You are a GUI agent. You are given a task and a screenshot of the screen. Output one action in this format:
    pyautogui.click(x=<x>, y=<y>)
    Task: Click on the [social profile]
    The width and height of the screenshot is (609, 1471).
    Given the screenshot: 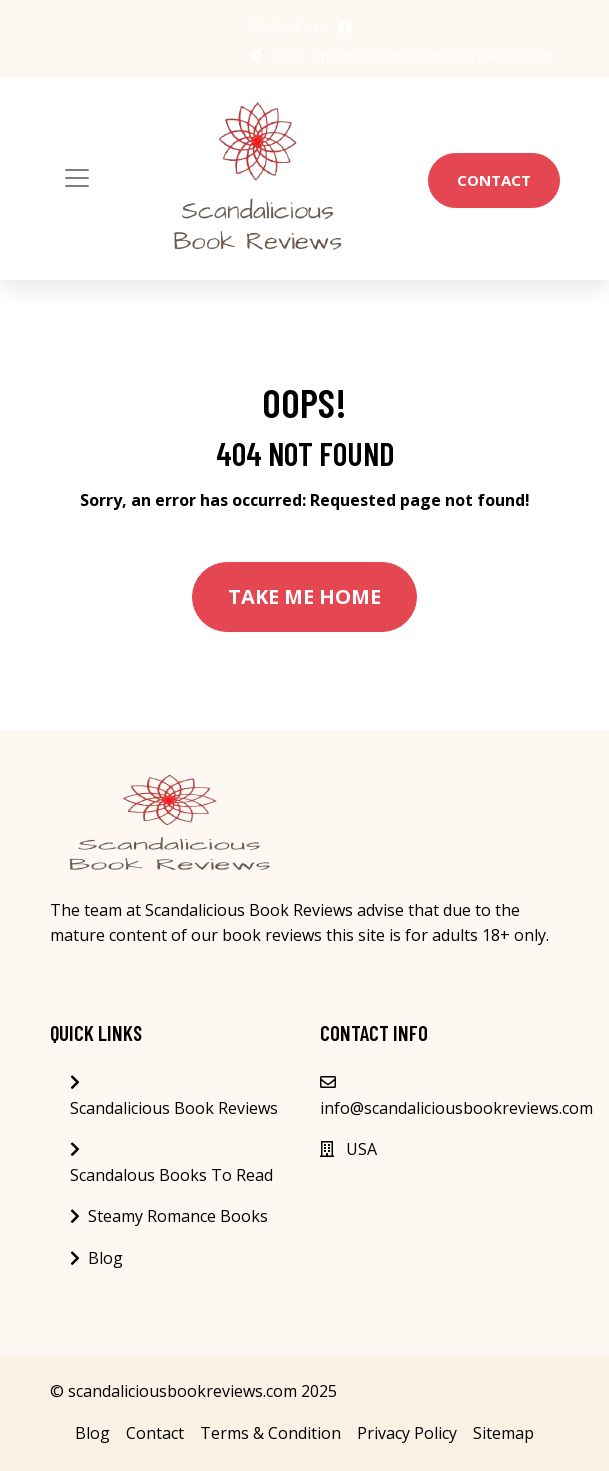 What is the action you would take?
    pyautogui.click(x=345, y=27)
    